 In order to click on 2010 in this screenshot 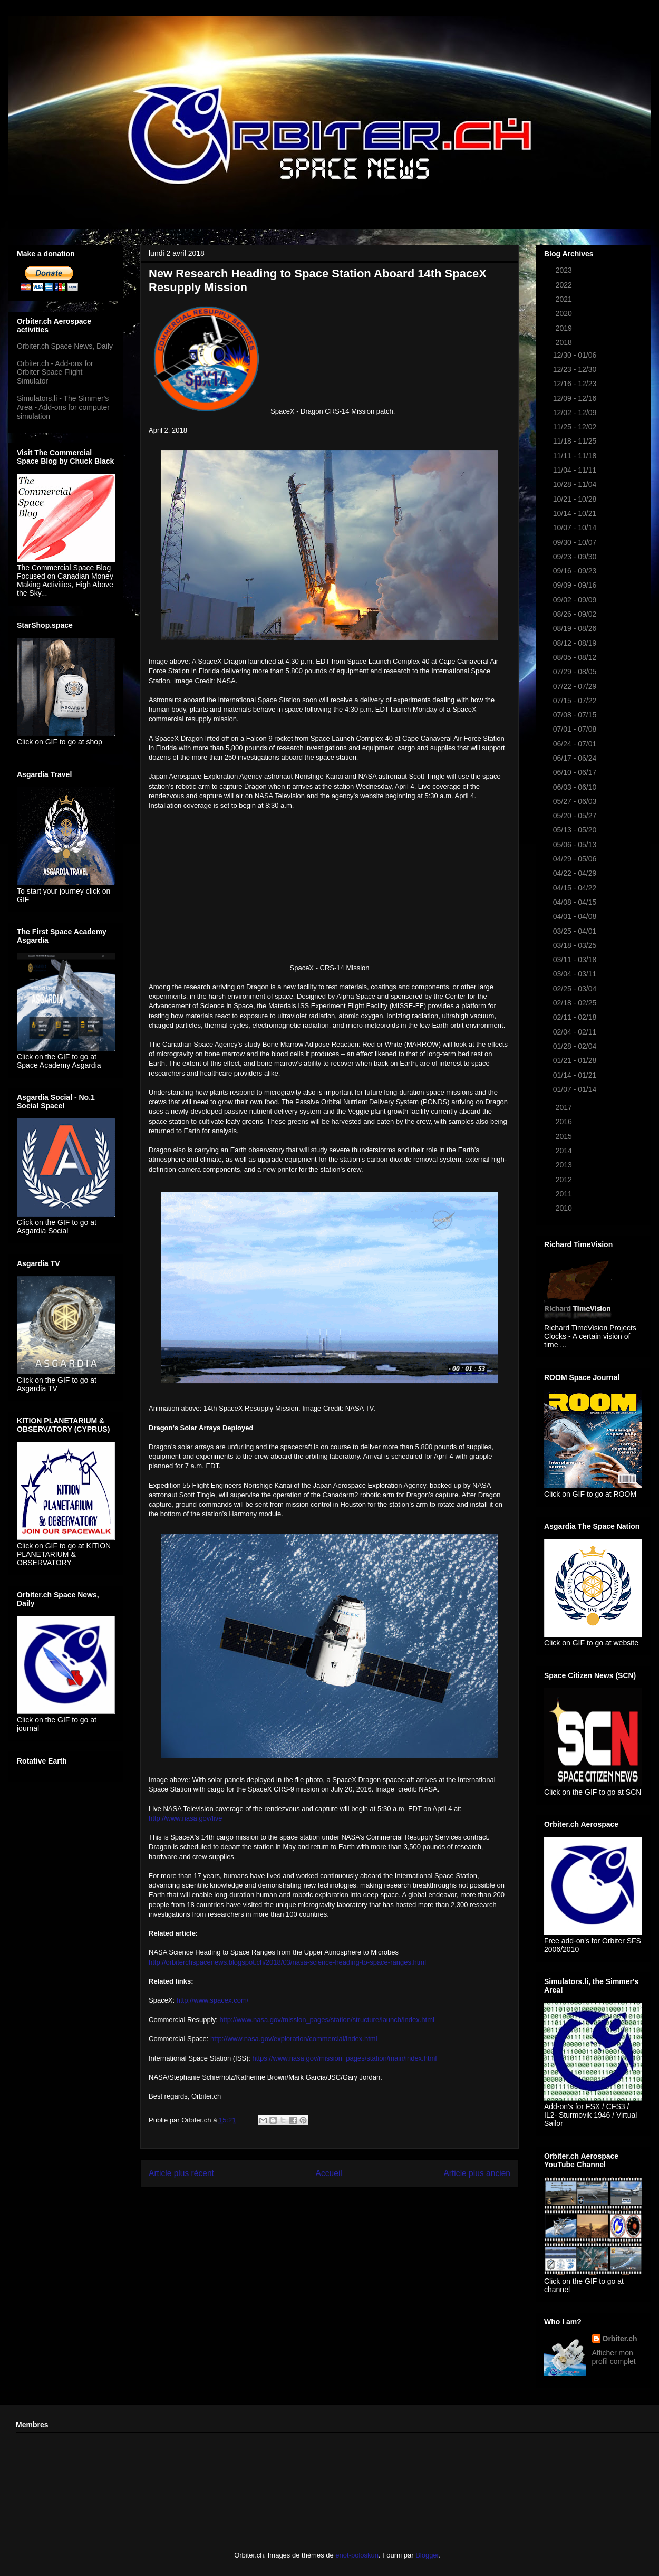, I will do `click(565, 1208)`.